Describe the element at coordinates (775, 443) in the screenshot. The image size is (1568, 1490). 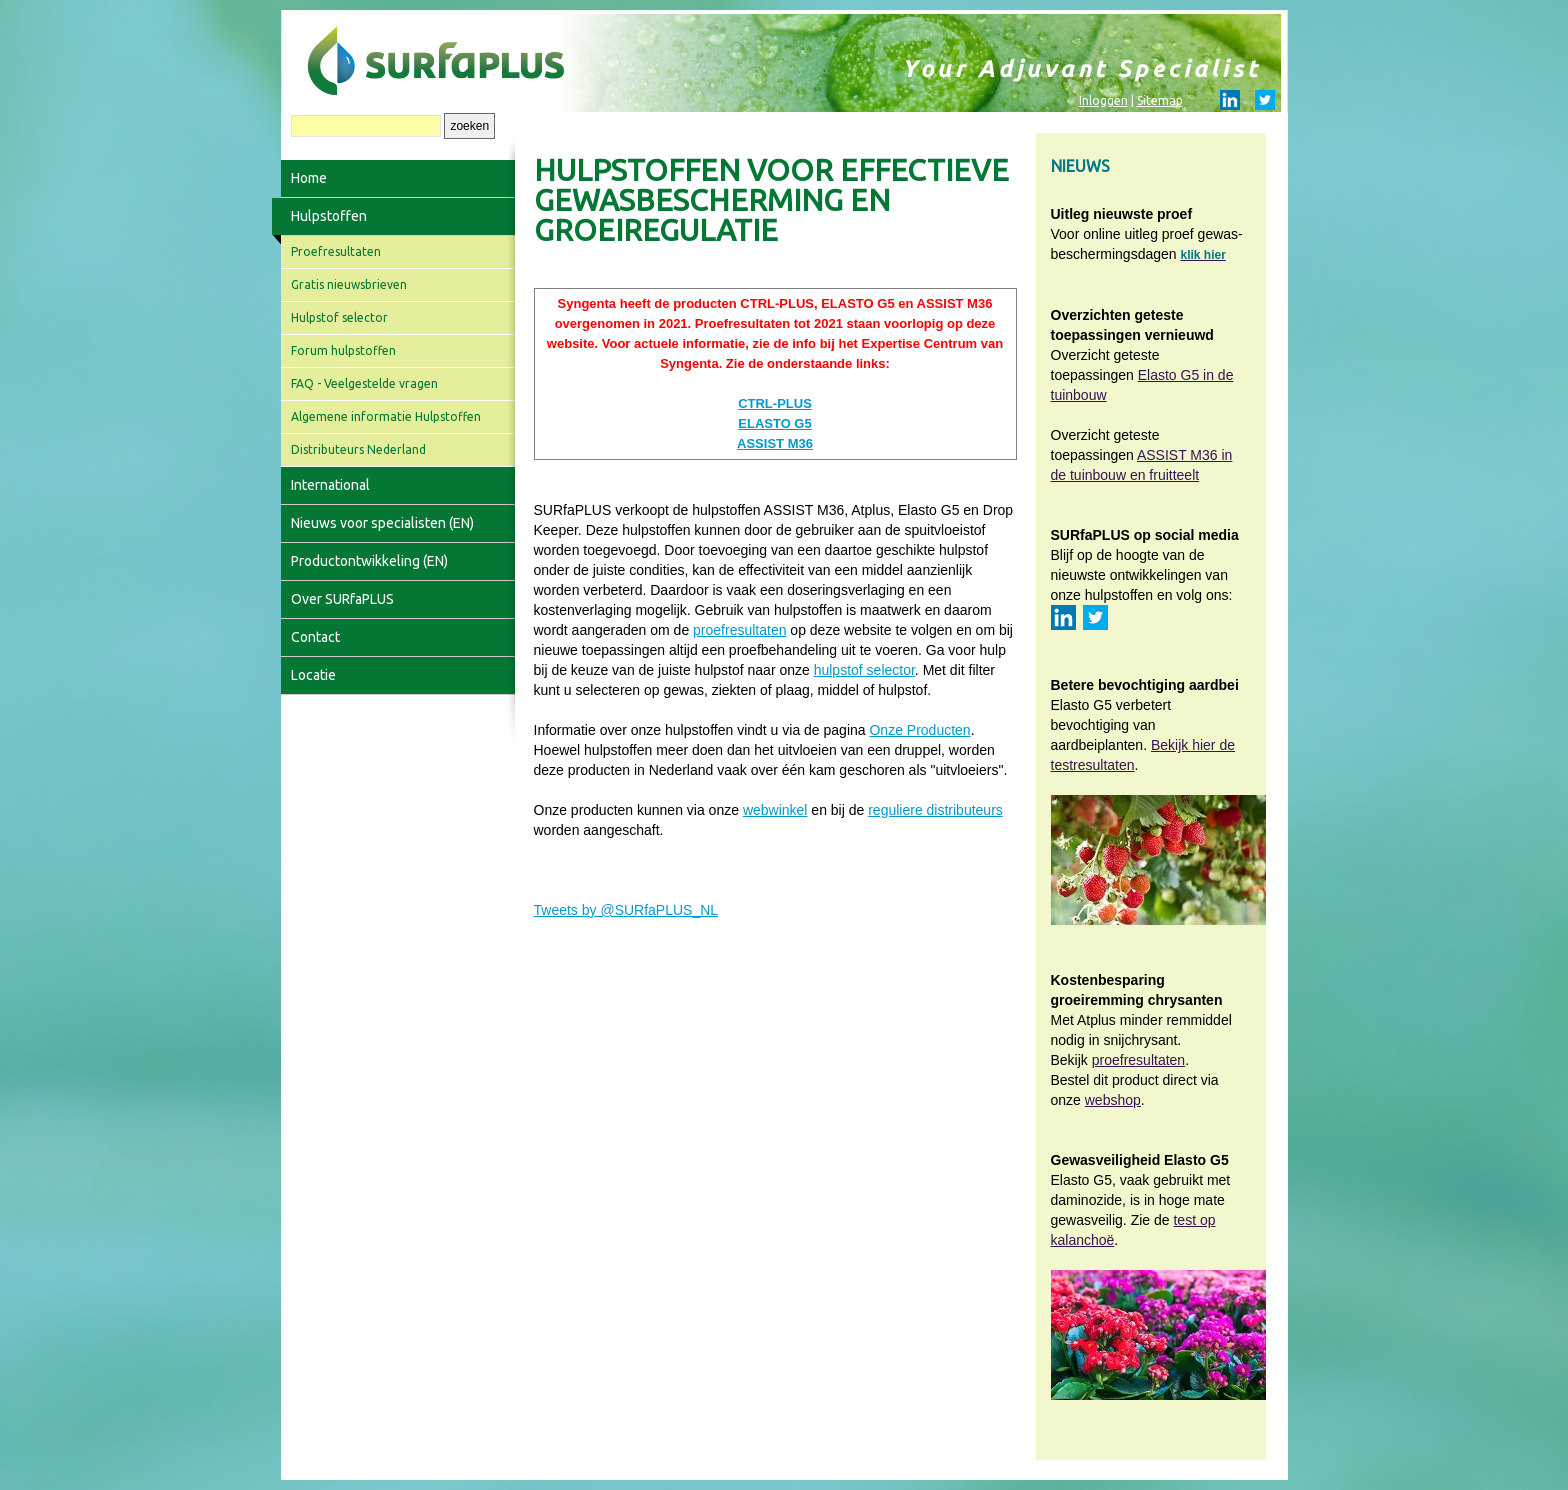
I see `ASSIST M36` at that location.